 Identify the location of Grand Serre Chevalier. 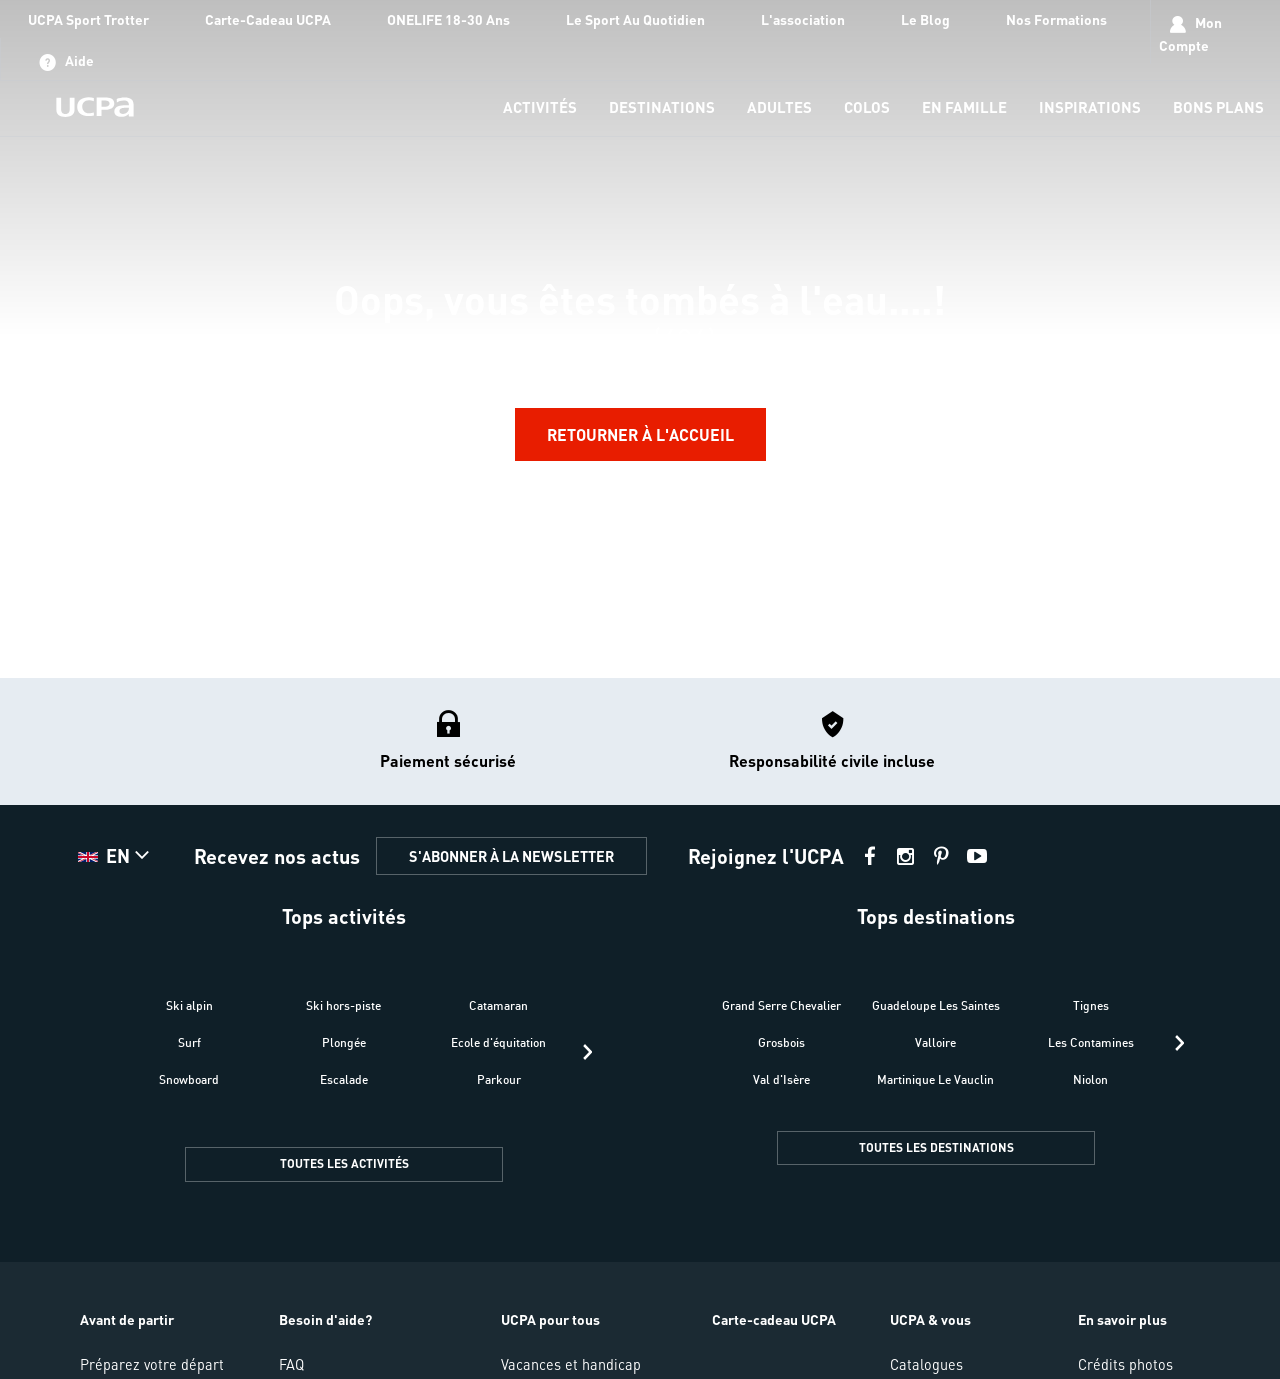
(781, 1005).